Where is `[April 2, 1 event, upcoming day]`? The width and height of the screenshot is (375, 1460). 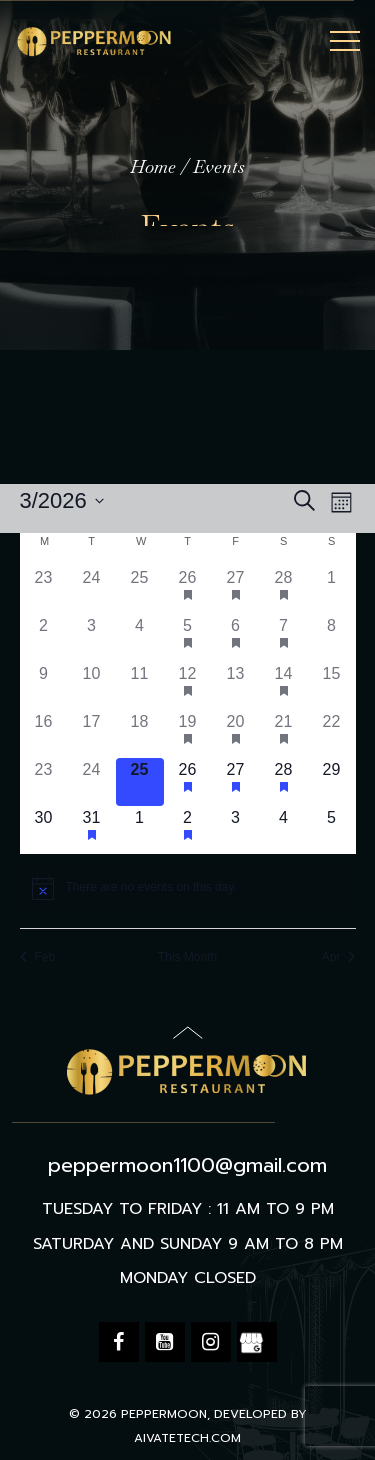 [April 2, 1 event, upcoming day] is located at coordinates (188, 830).